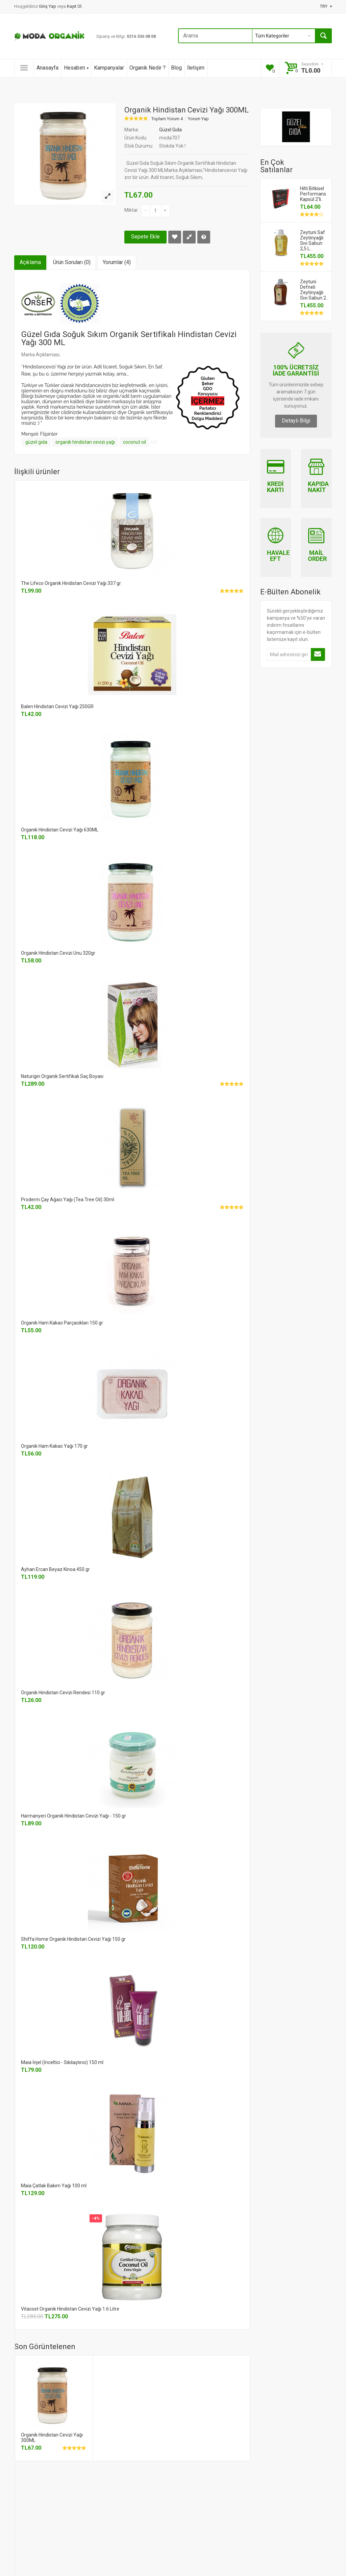 The width and height of the screenshot is (346, 2576). What do you see at coordinates (54, 1446) in the screenshot?
I see `Organik Ham Kakao Yağı 170 gr` at bounding box center [54, 1446].